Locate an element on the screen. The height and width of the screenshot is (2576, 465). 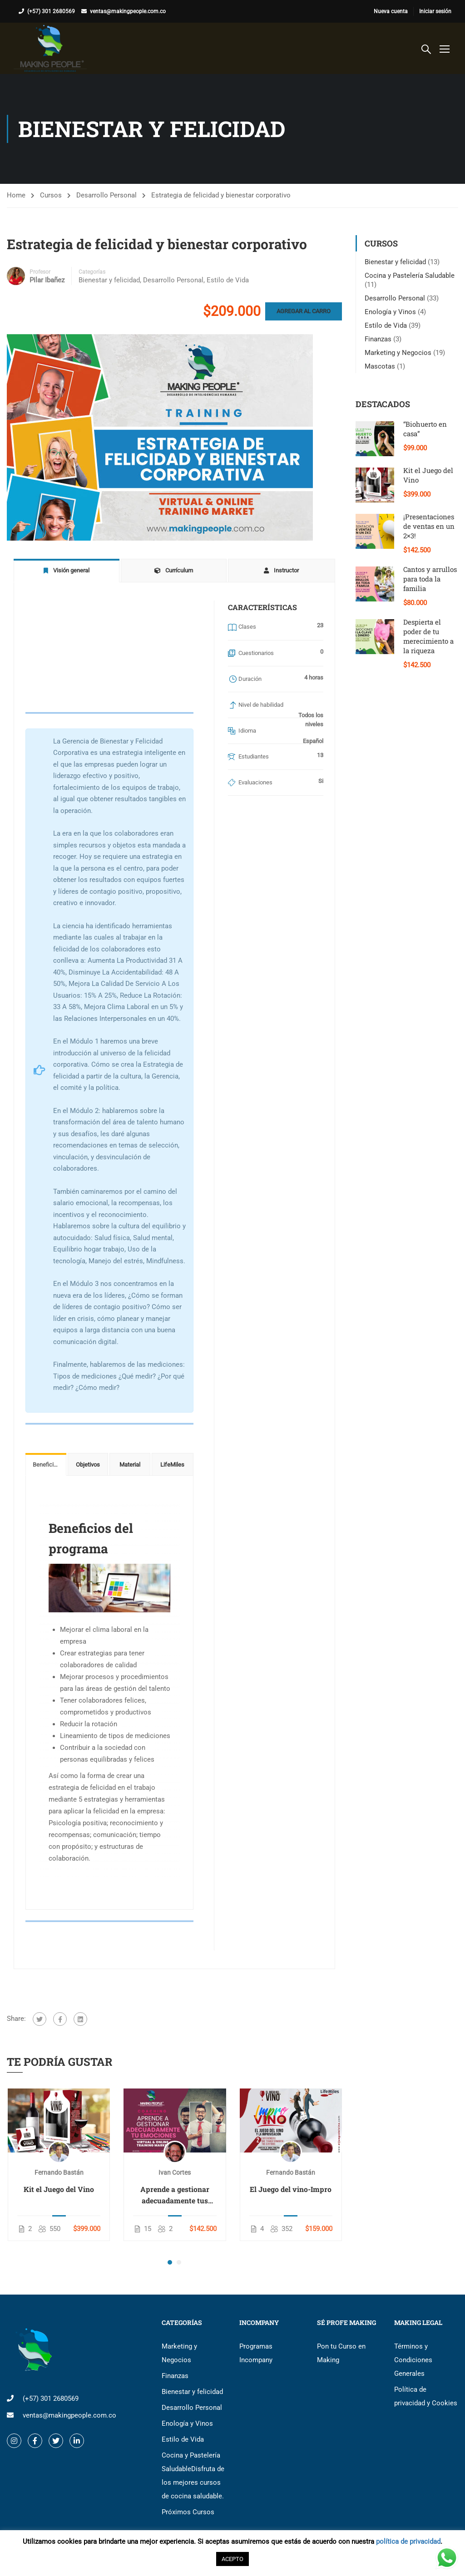
Estilo de Vida is located at coordinates (228, 280).